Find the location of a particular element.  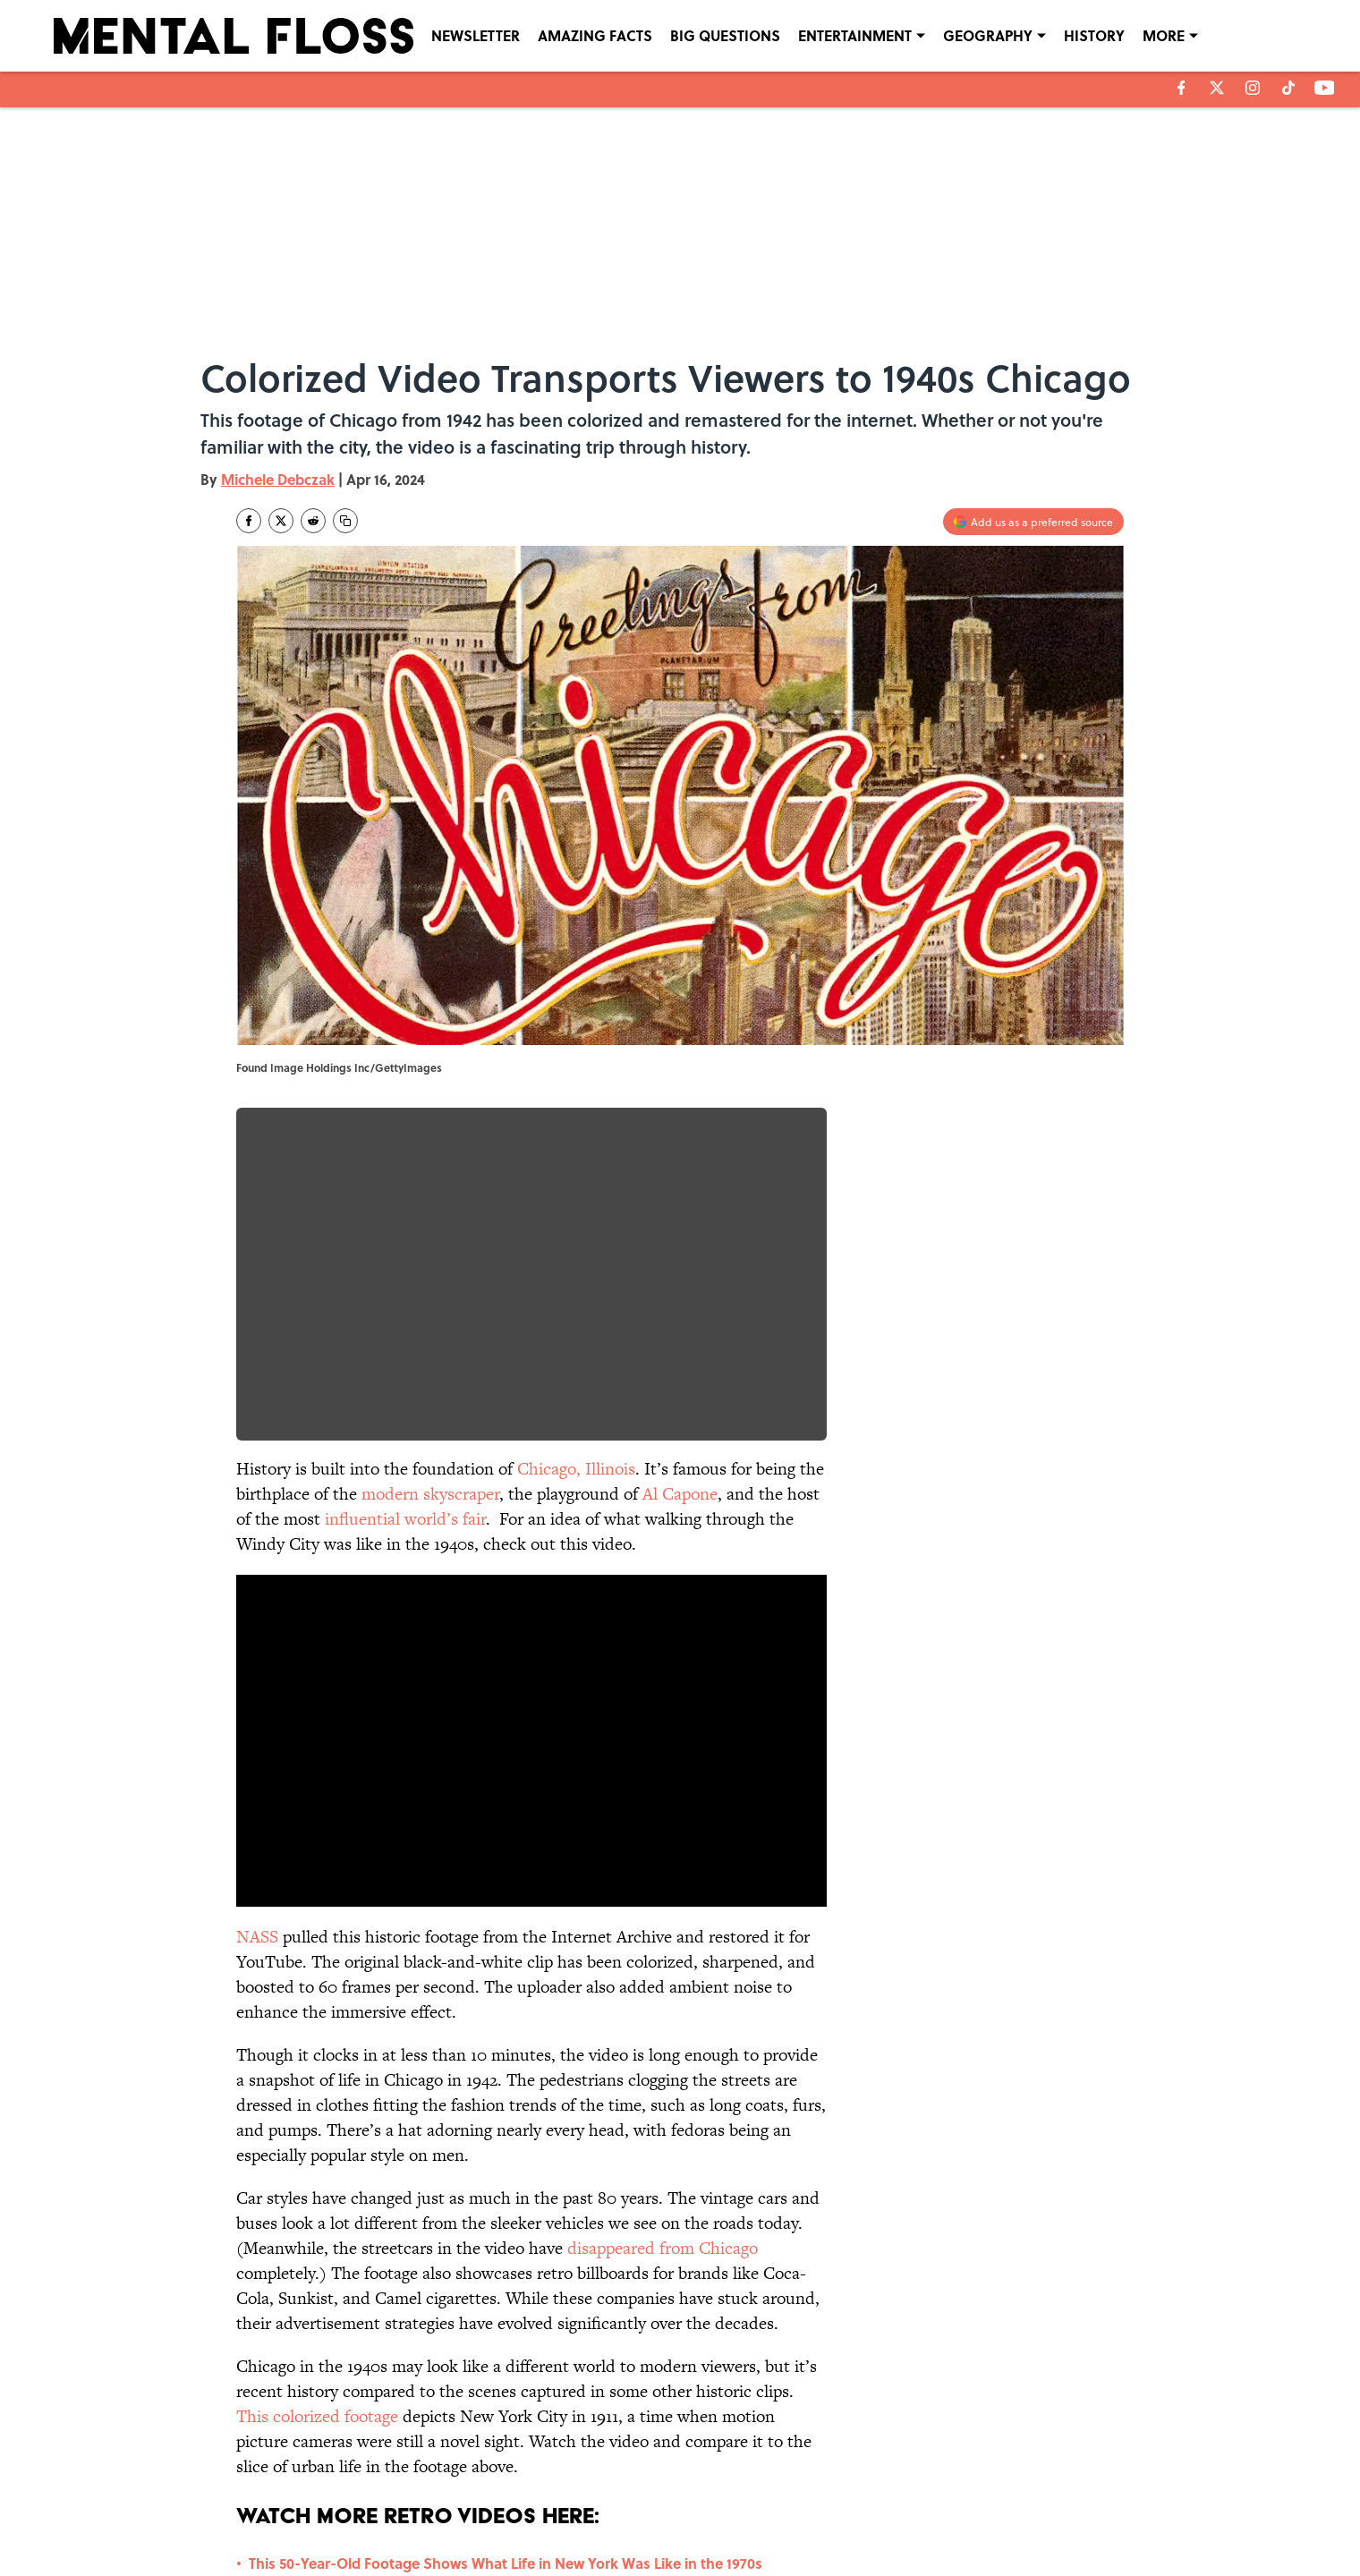

[tiktok] is located at coordinates (1288, 88).